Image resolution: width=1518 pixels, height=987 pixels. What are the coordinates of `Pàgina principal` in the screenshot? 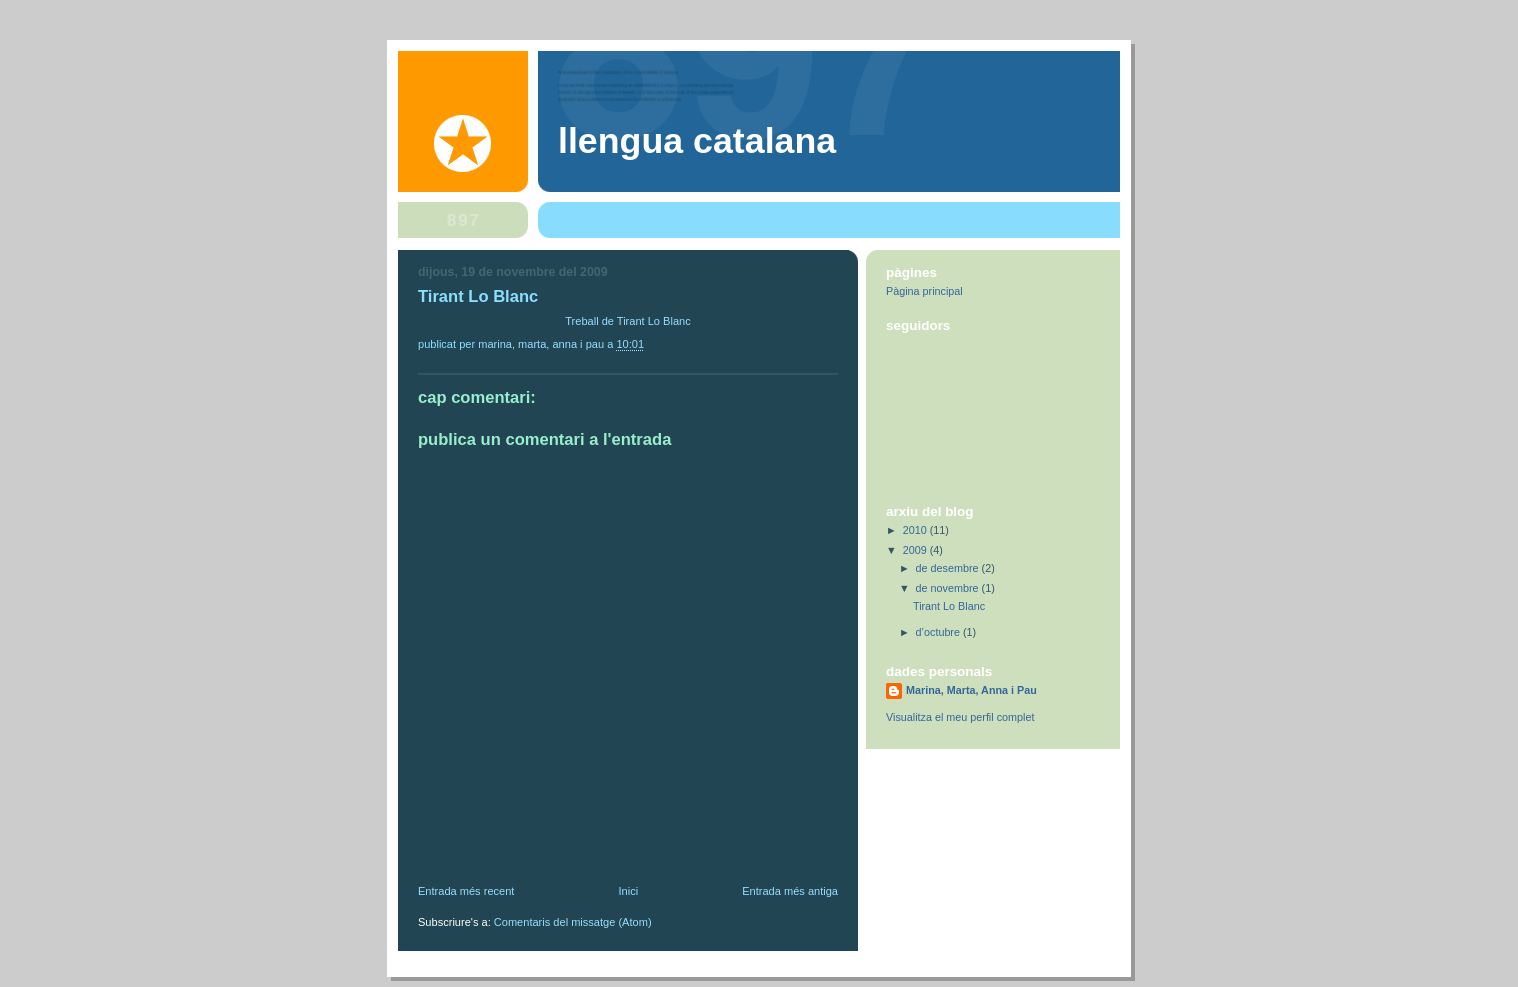 It's located at (924, 291).